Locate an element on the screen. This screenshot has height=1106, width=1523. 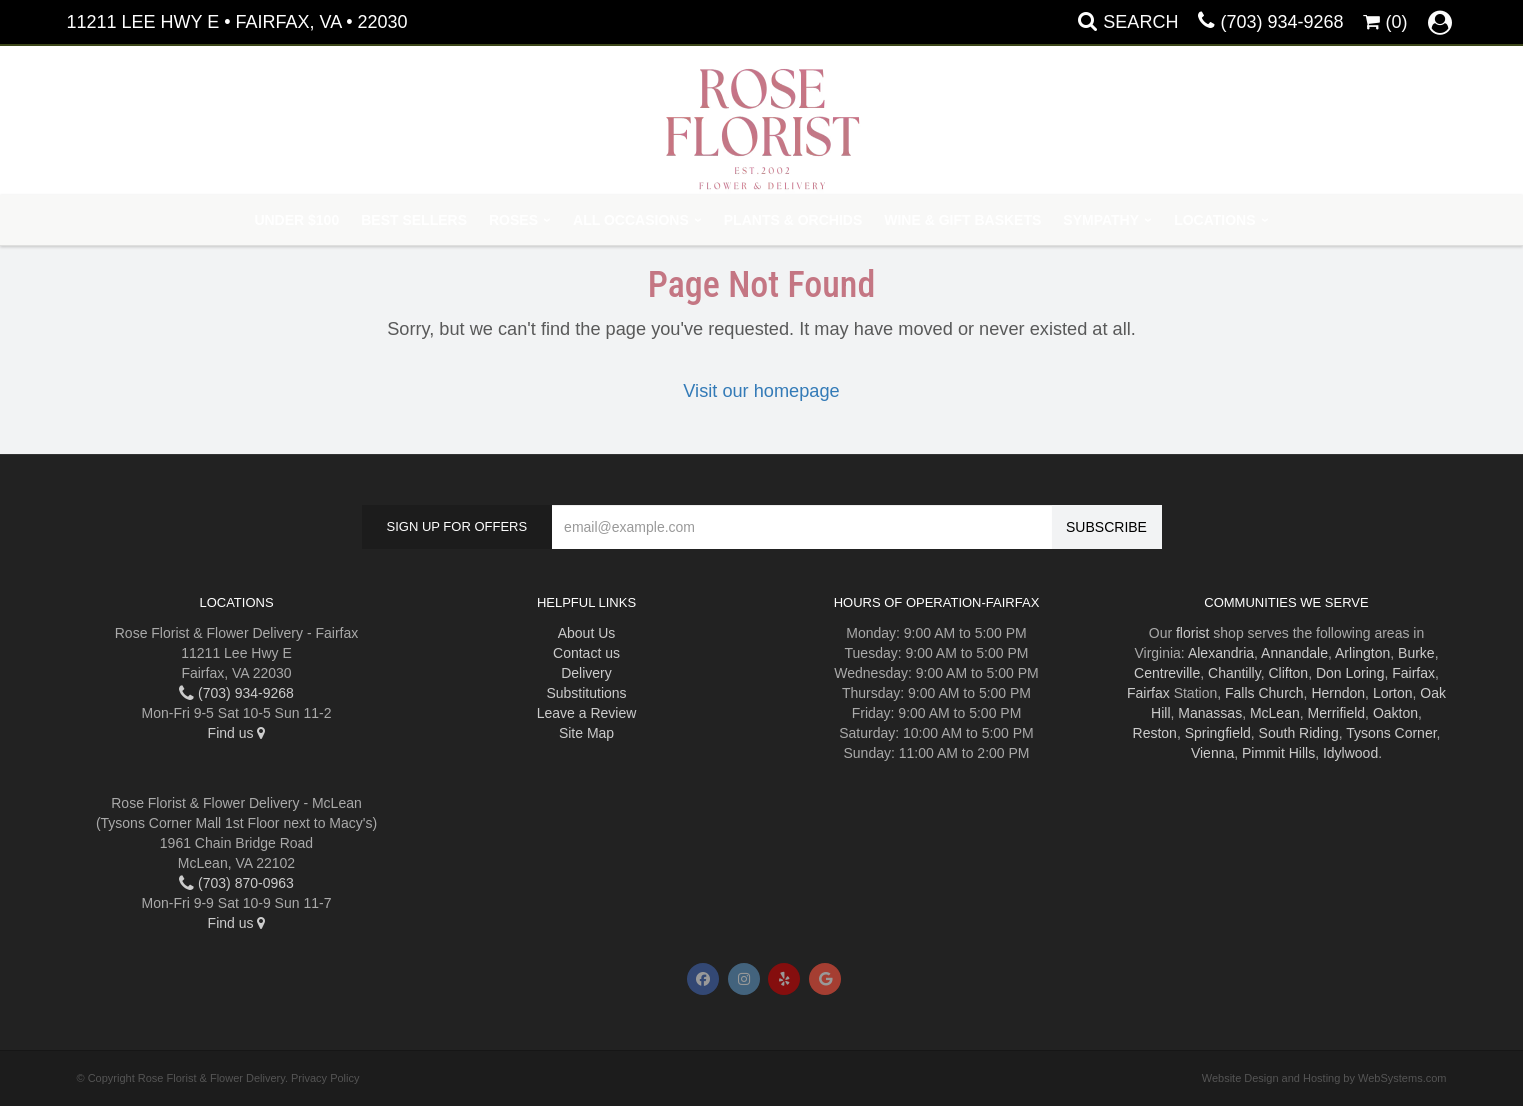
Falls Church is located at coordinates (1264, 693).